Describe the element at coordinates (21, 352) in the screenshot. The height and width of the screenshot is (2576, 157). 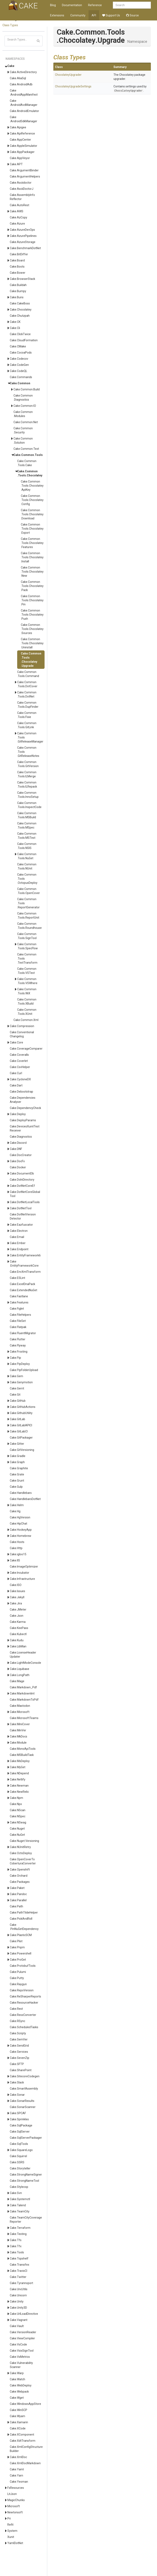
I see `Cake.CocoaPods` at that location.